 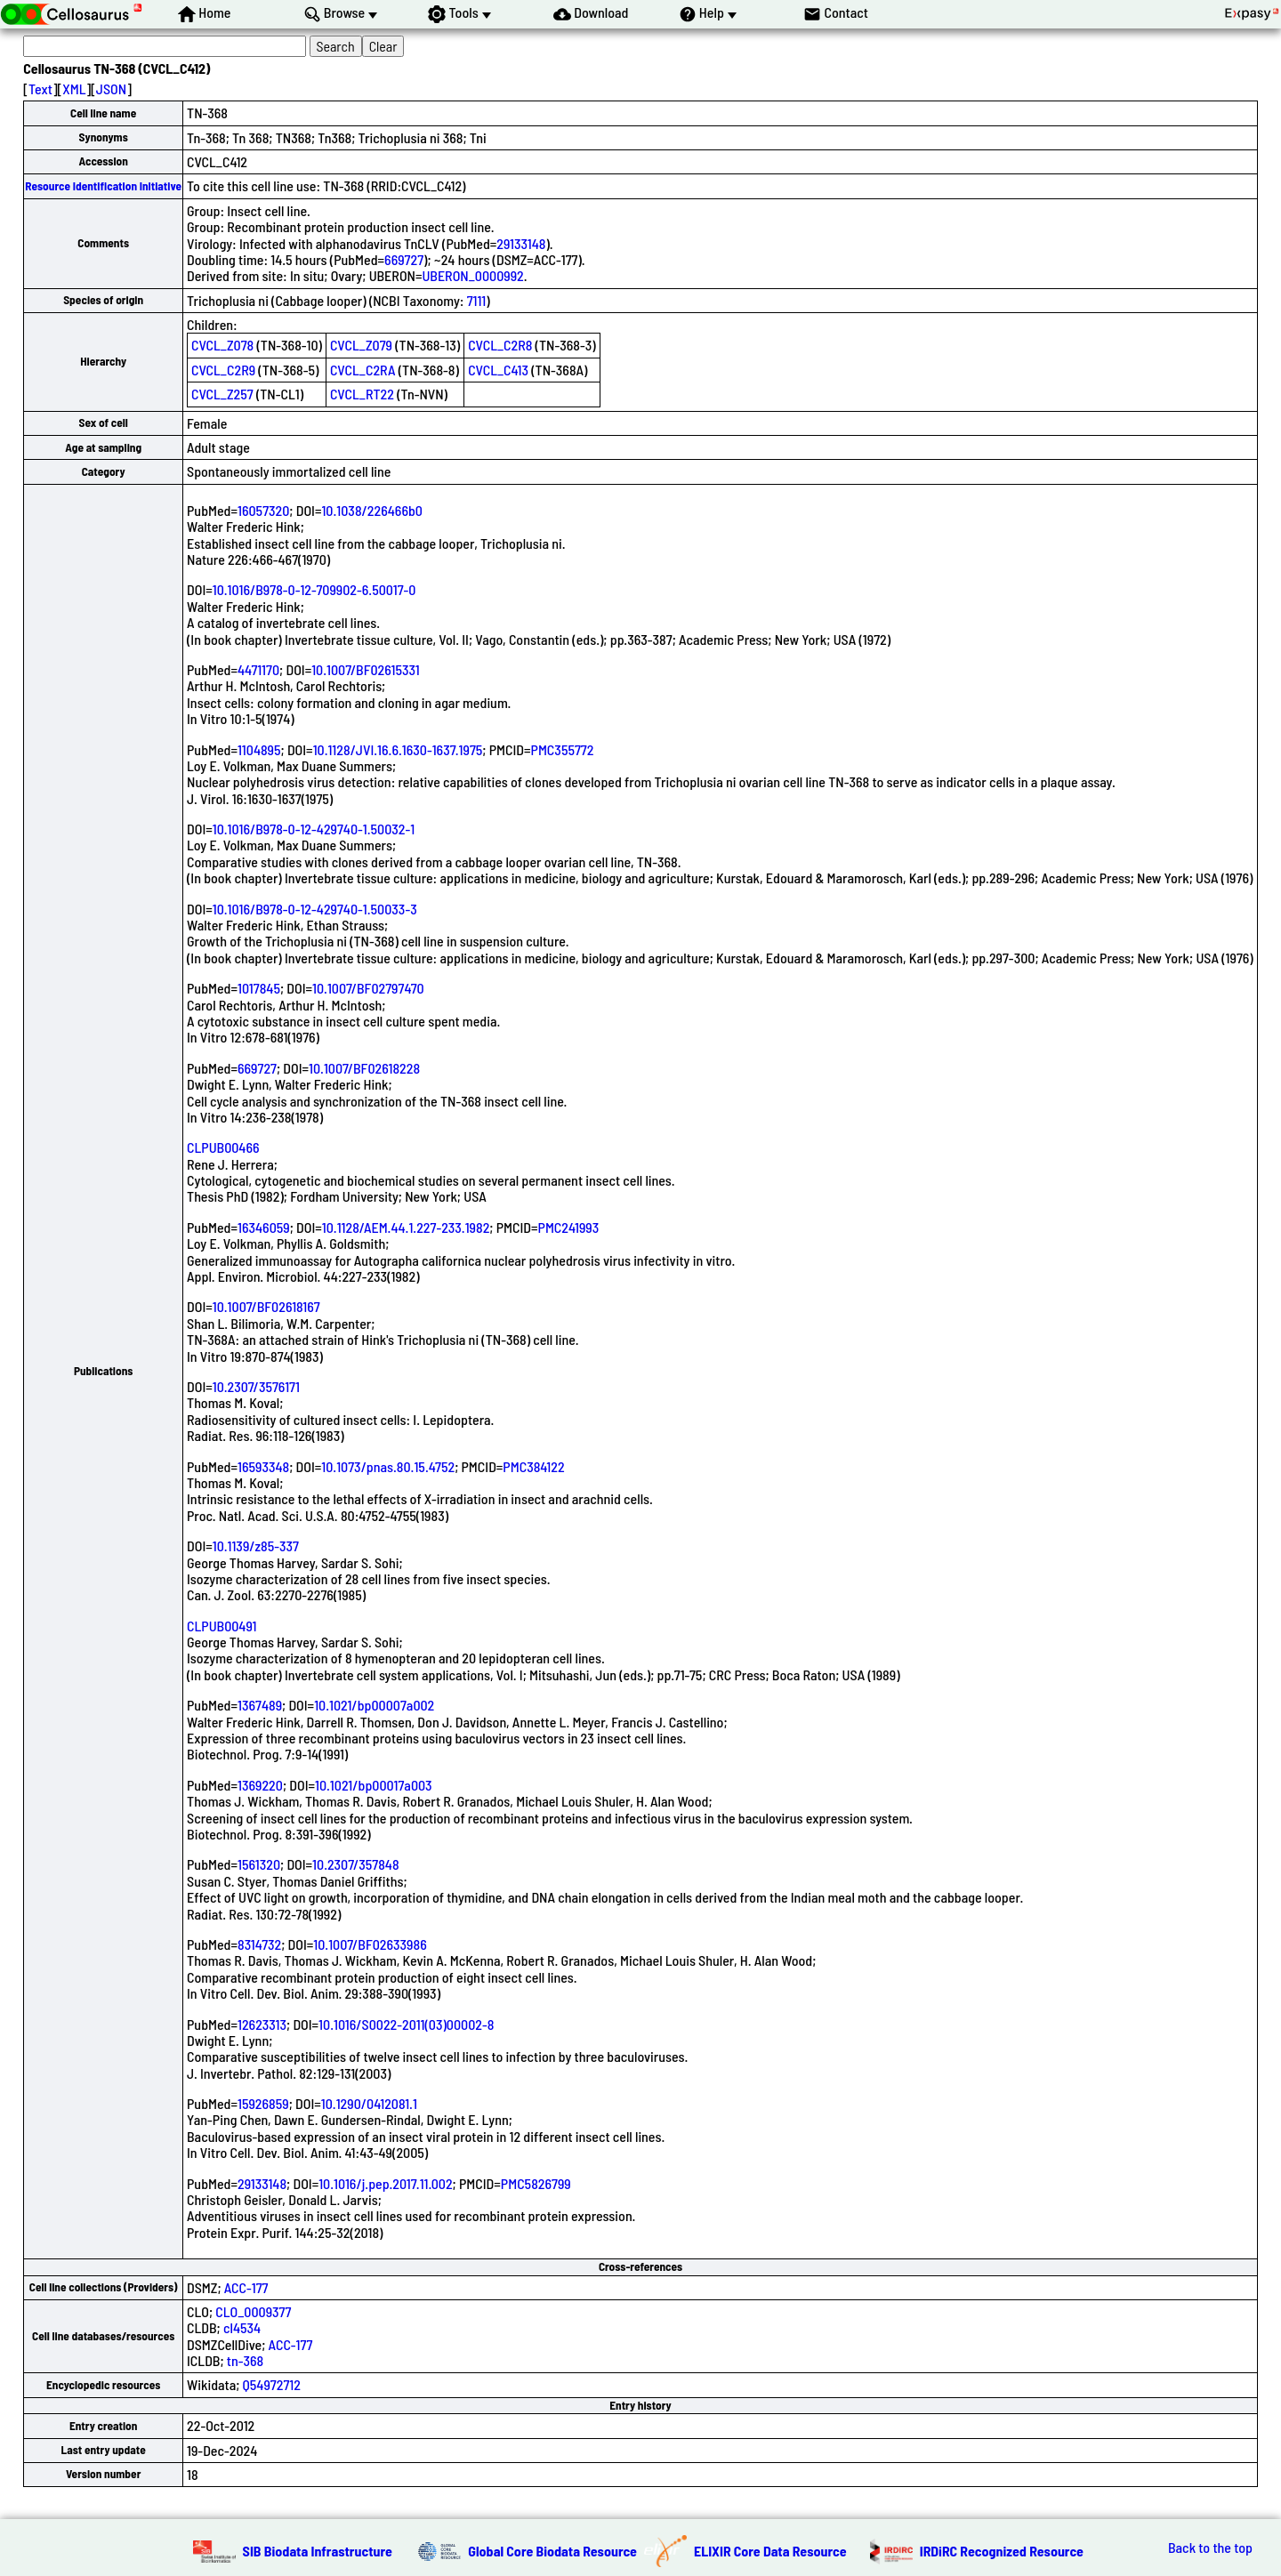 I want to click on CVCL_C2R8, so click(x=500, y=344).